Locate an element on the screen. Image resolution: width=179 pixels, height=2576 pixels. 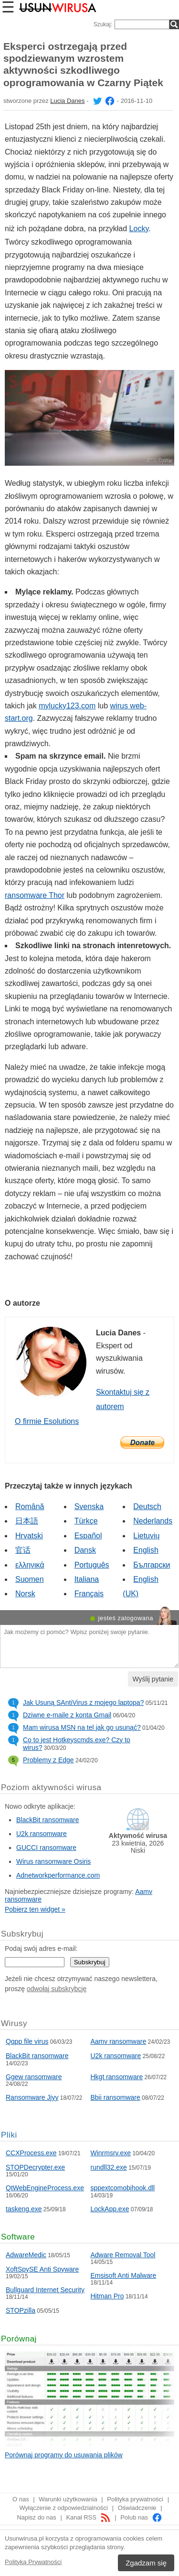
STOPDecrypter.exe is located at coordinates (35, 2167).